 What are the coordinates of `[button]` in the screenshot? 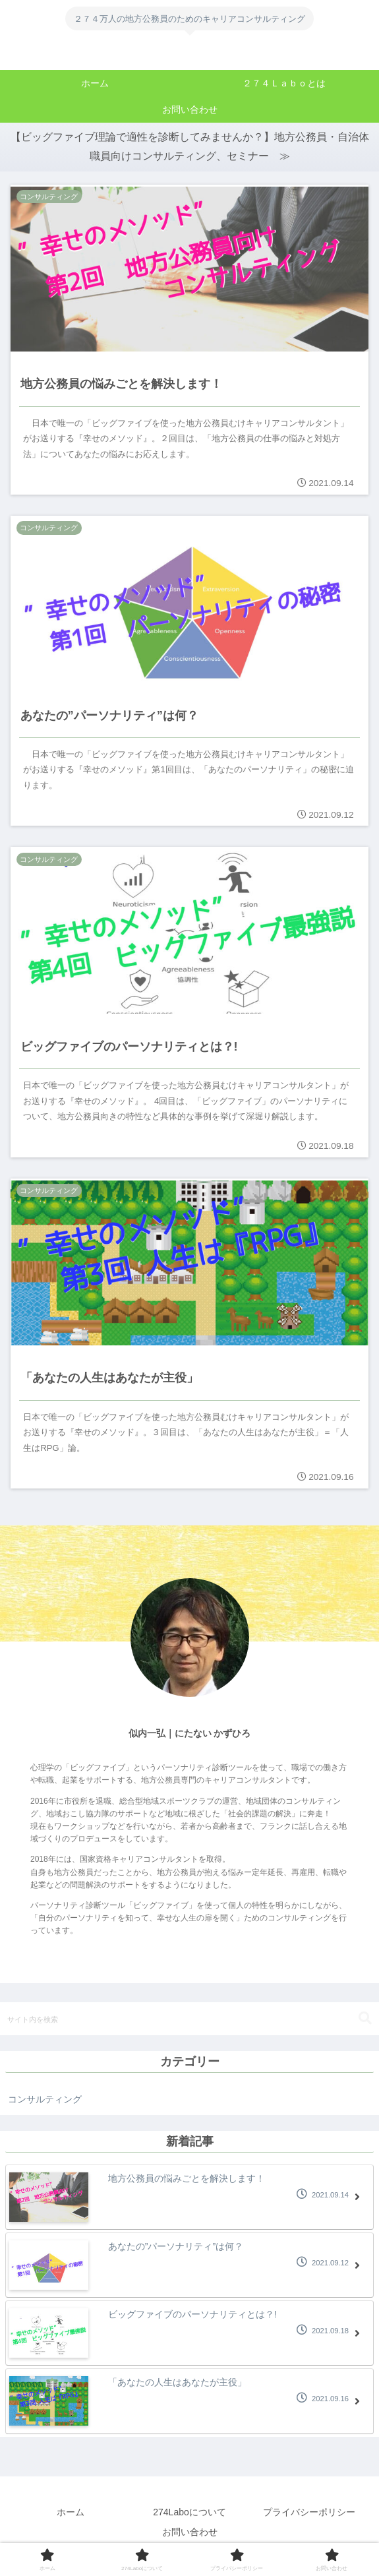 It's located at (365, 2020).